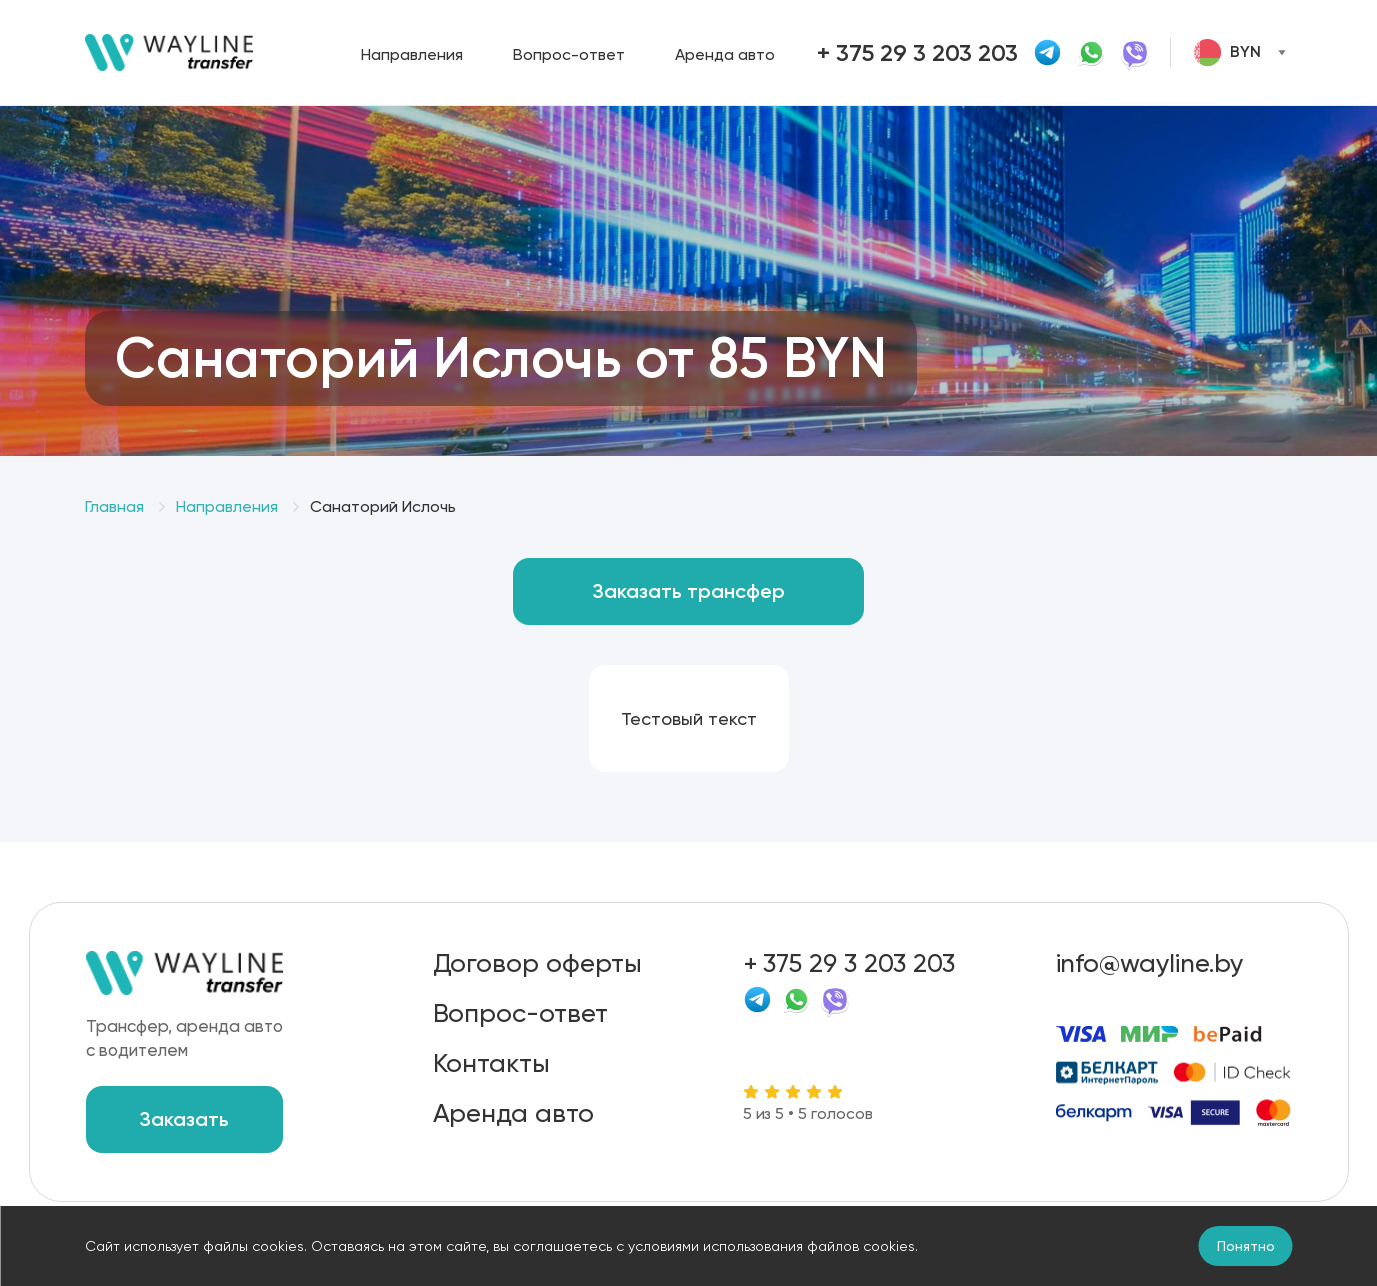  What do you see at coordinates (725, 54) in the screenshot?
I see `Аренда авто` at bounding box center [725, 54].